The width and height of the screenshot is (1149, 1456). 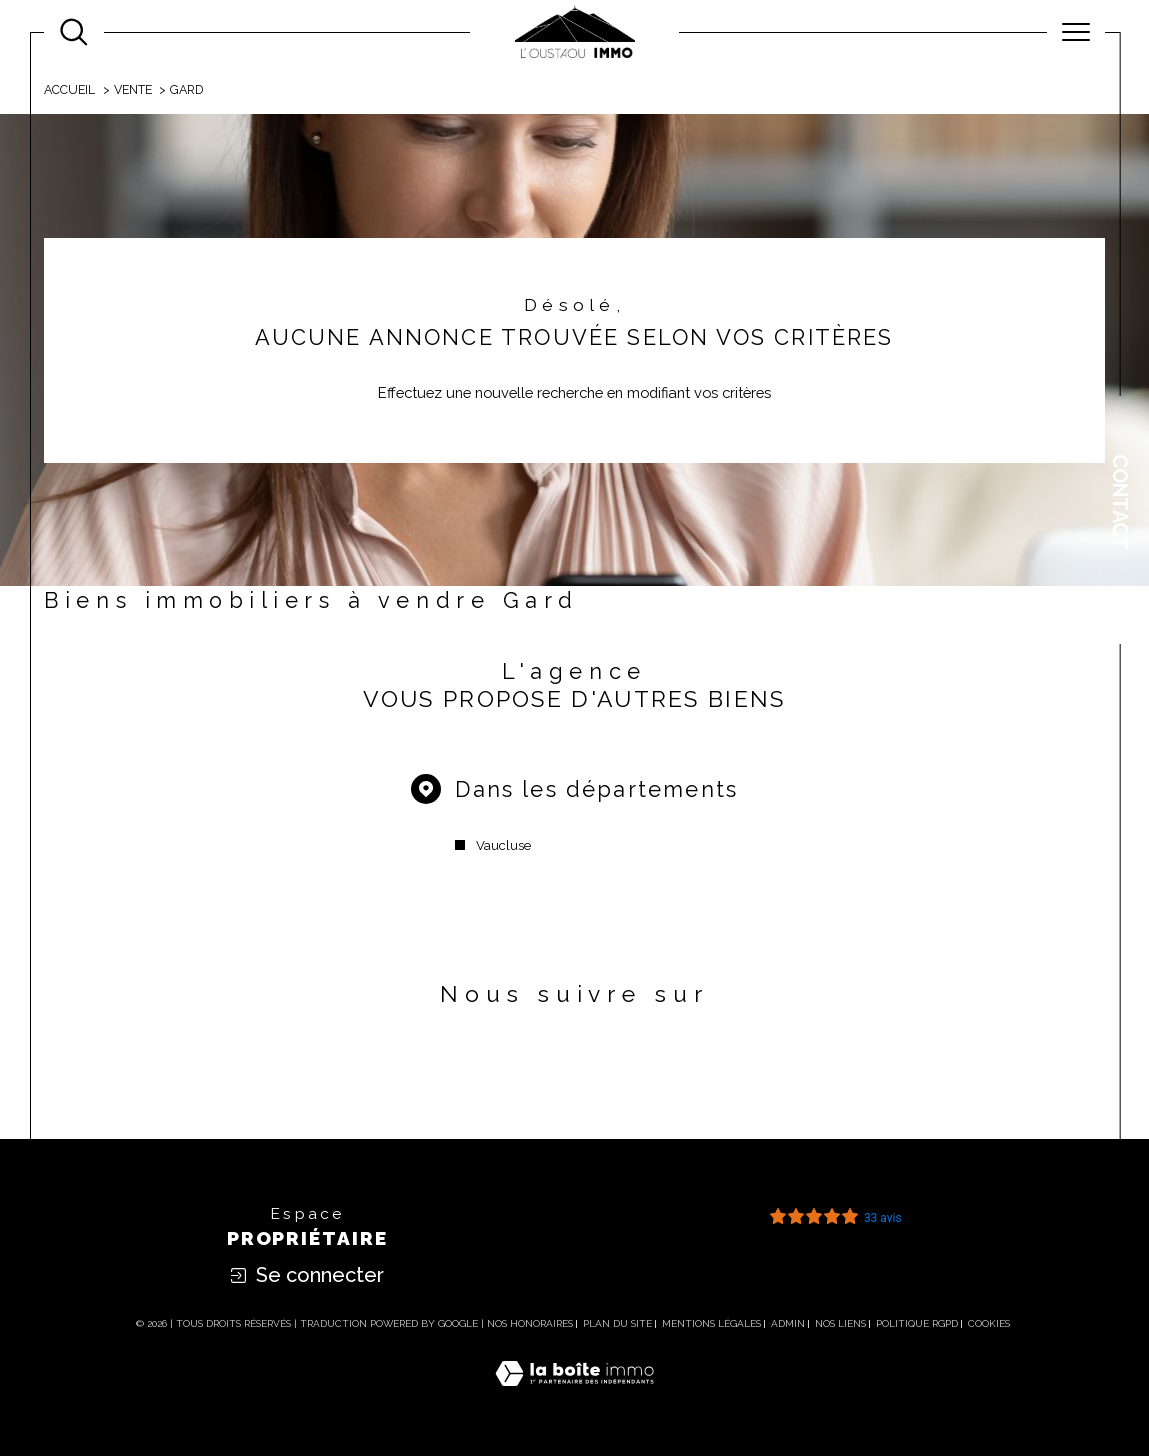 I want to click on [Ouvrir le formulaire de recherche], so click(x=74, y=32).